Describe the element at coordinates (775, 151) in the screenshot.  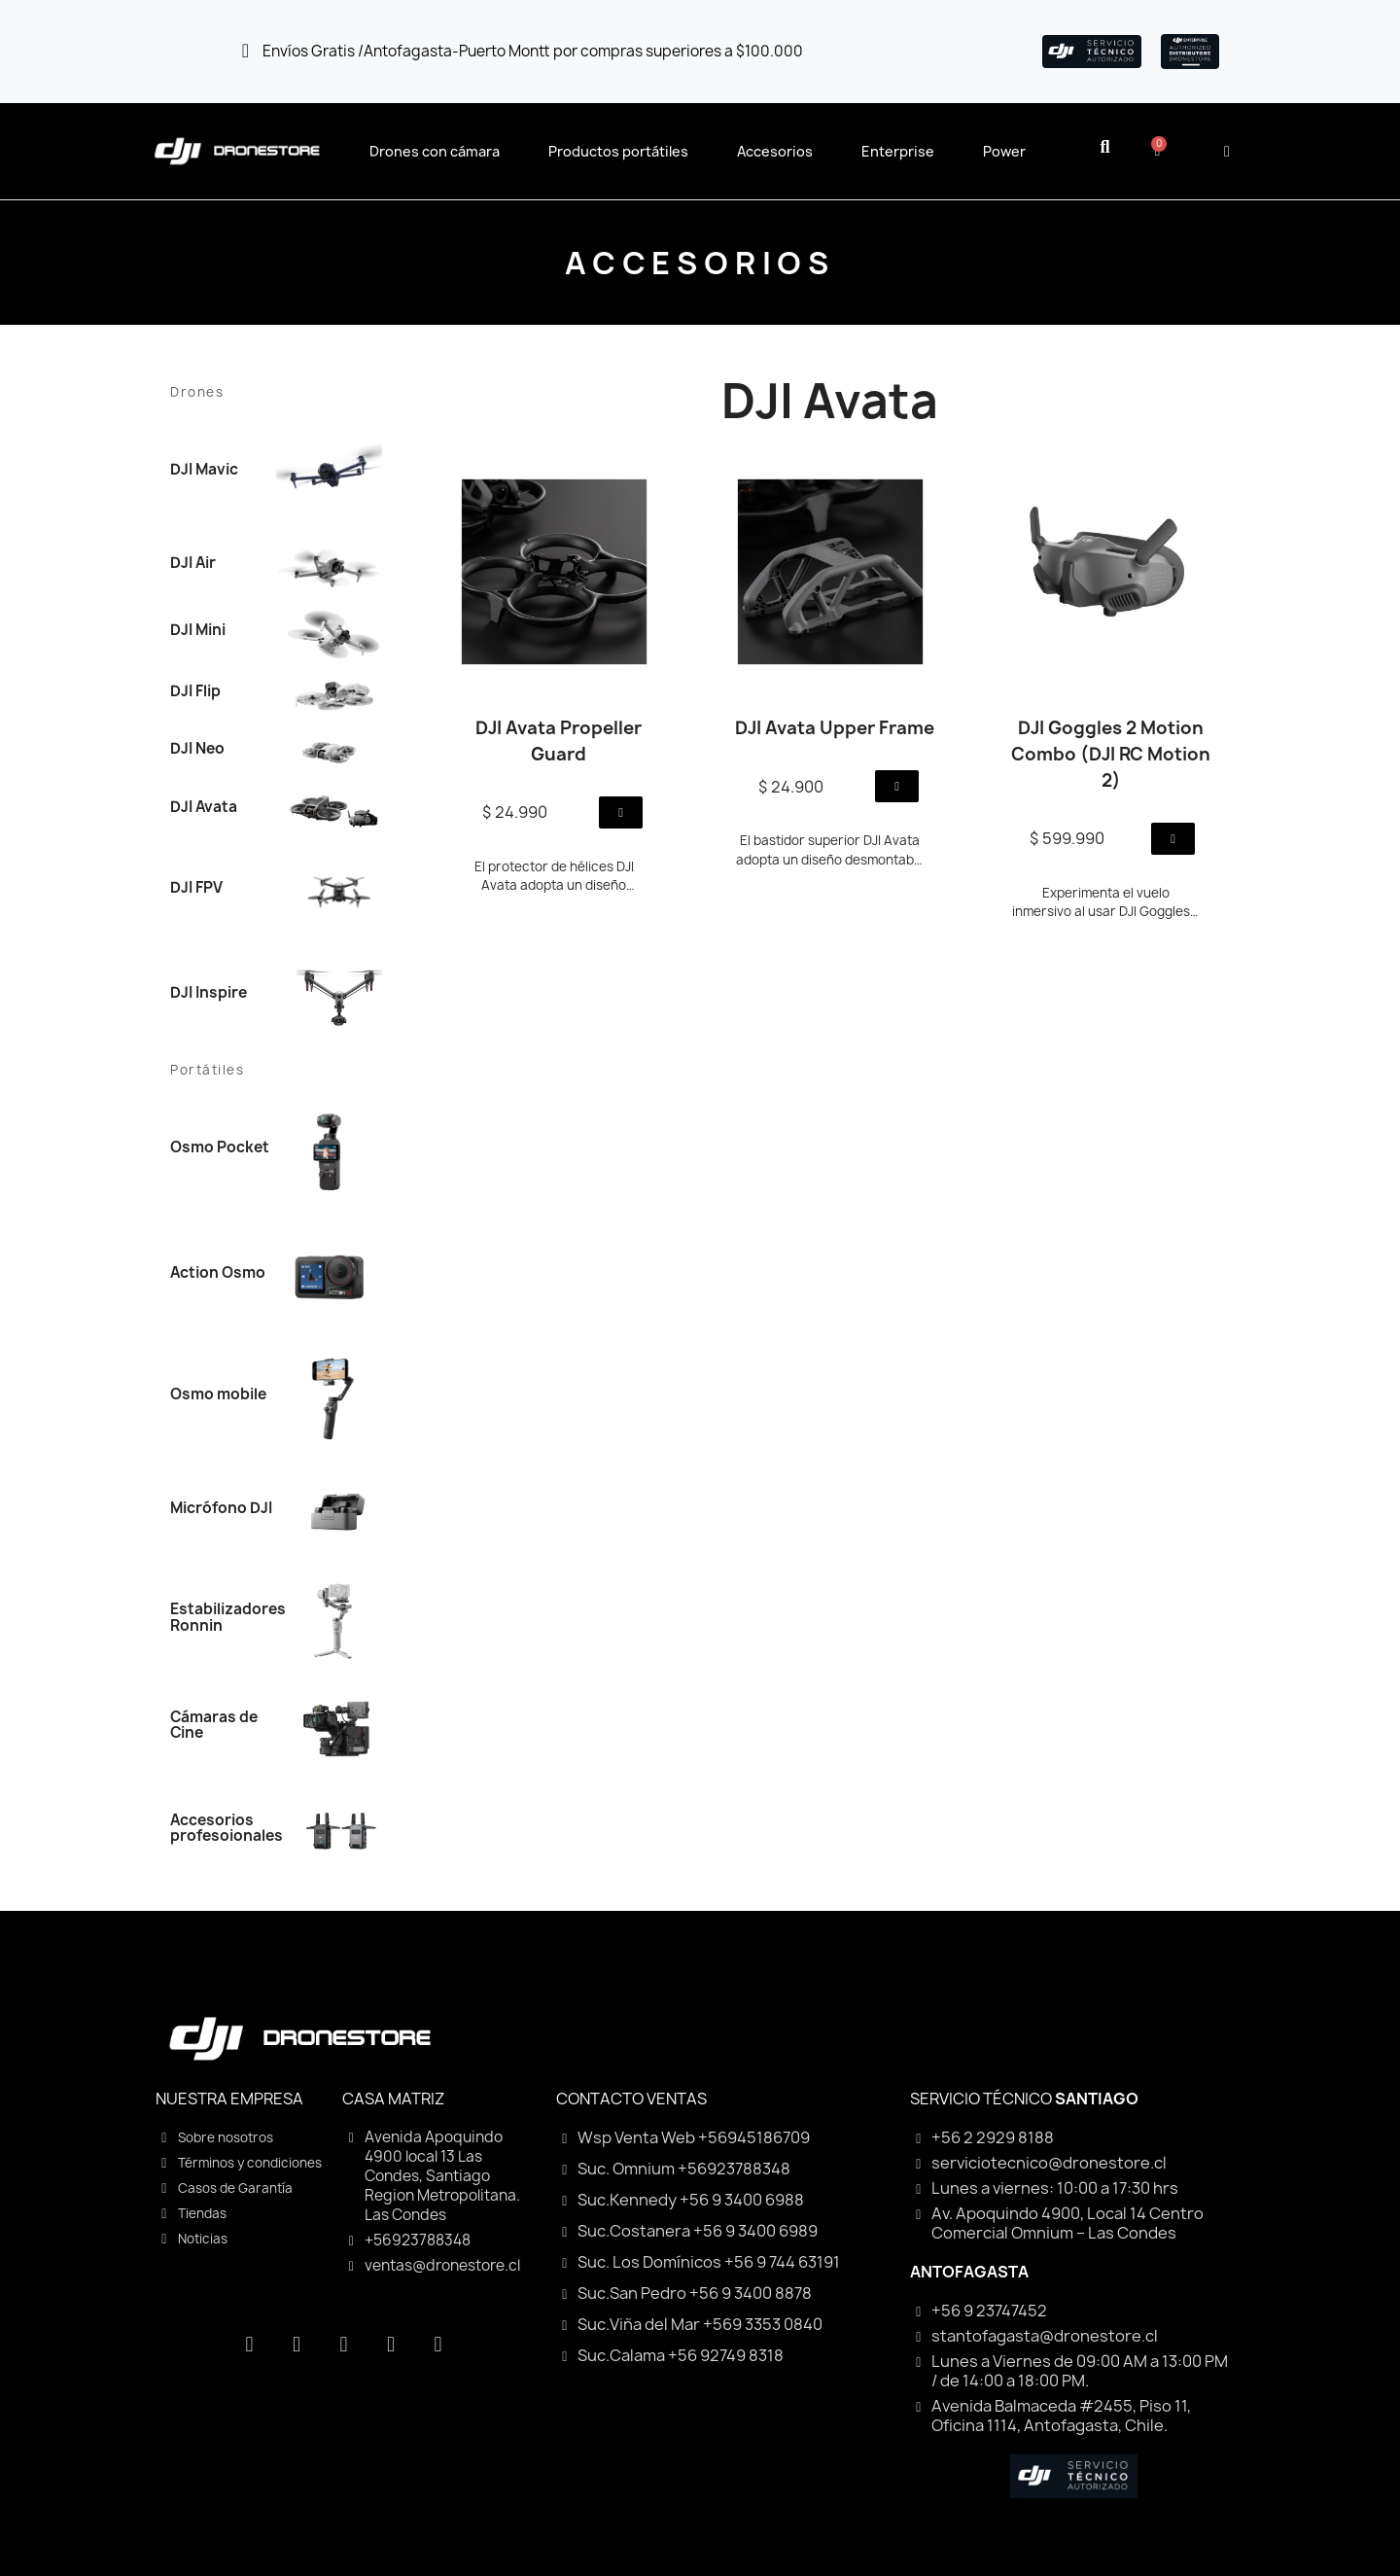
I see `Accesorios` at that location.